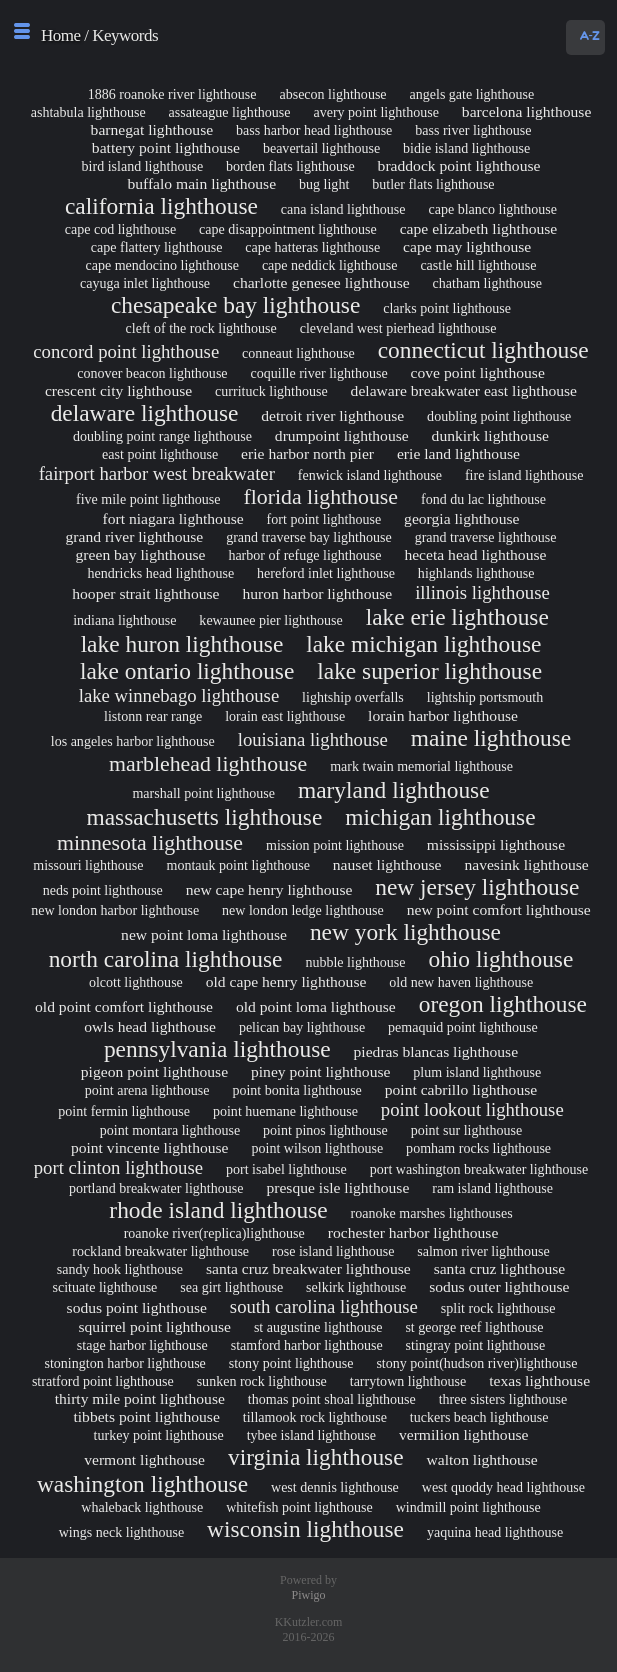  Describe the element at coordinates (173, 518) in the screenshot. I see `fort niagara lighthouse` at that location.